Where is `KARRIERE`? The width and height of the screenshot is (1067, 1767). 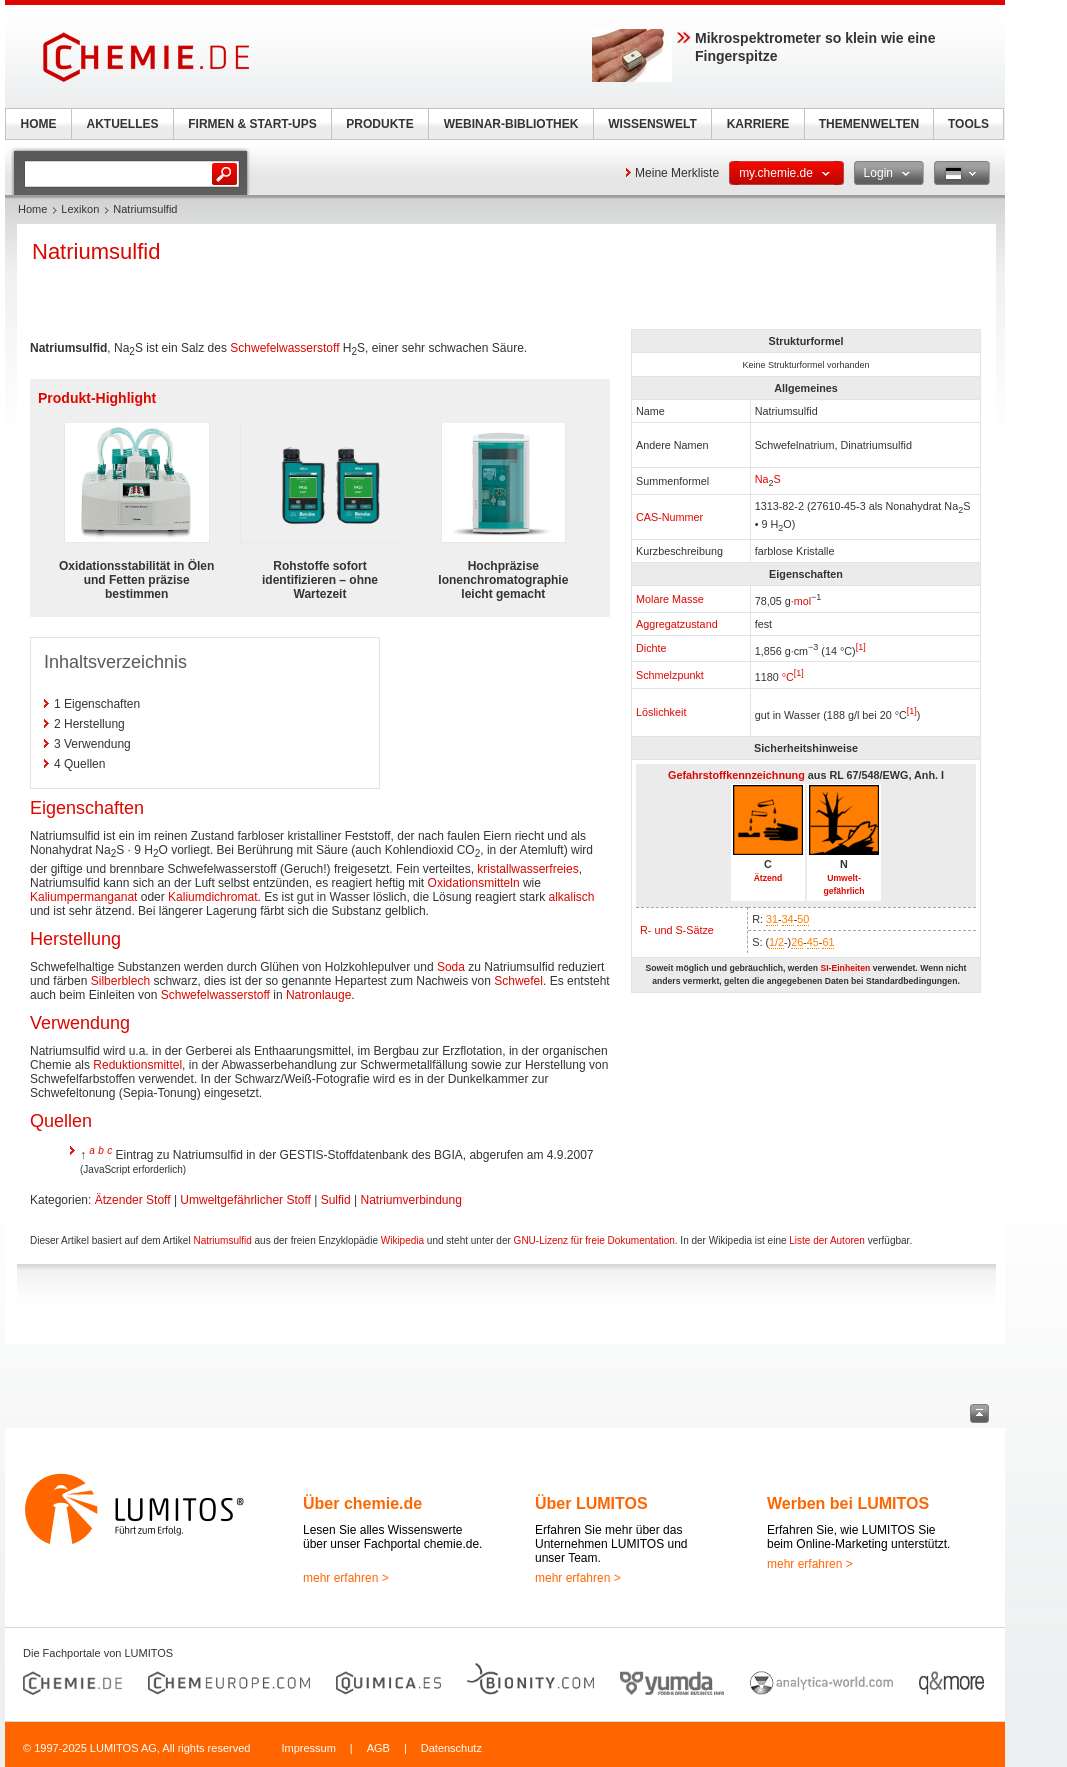 KARRIERE is located at coordinates (758, 124).